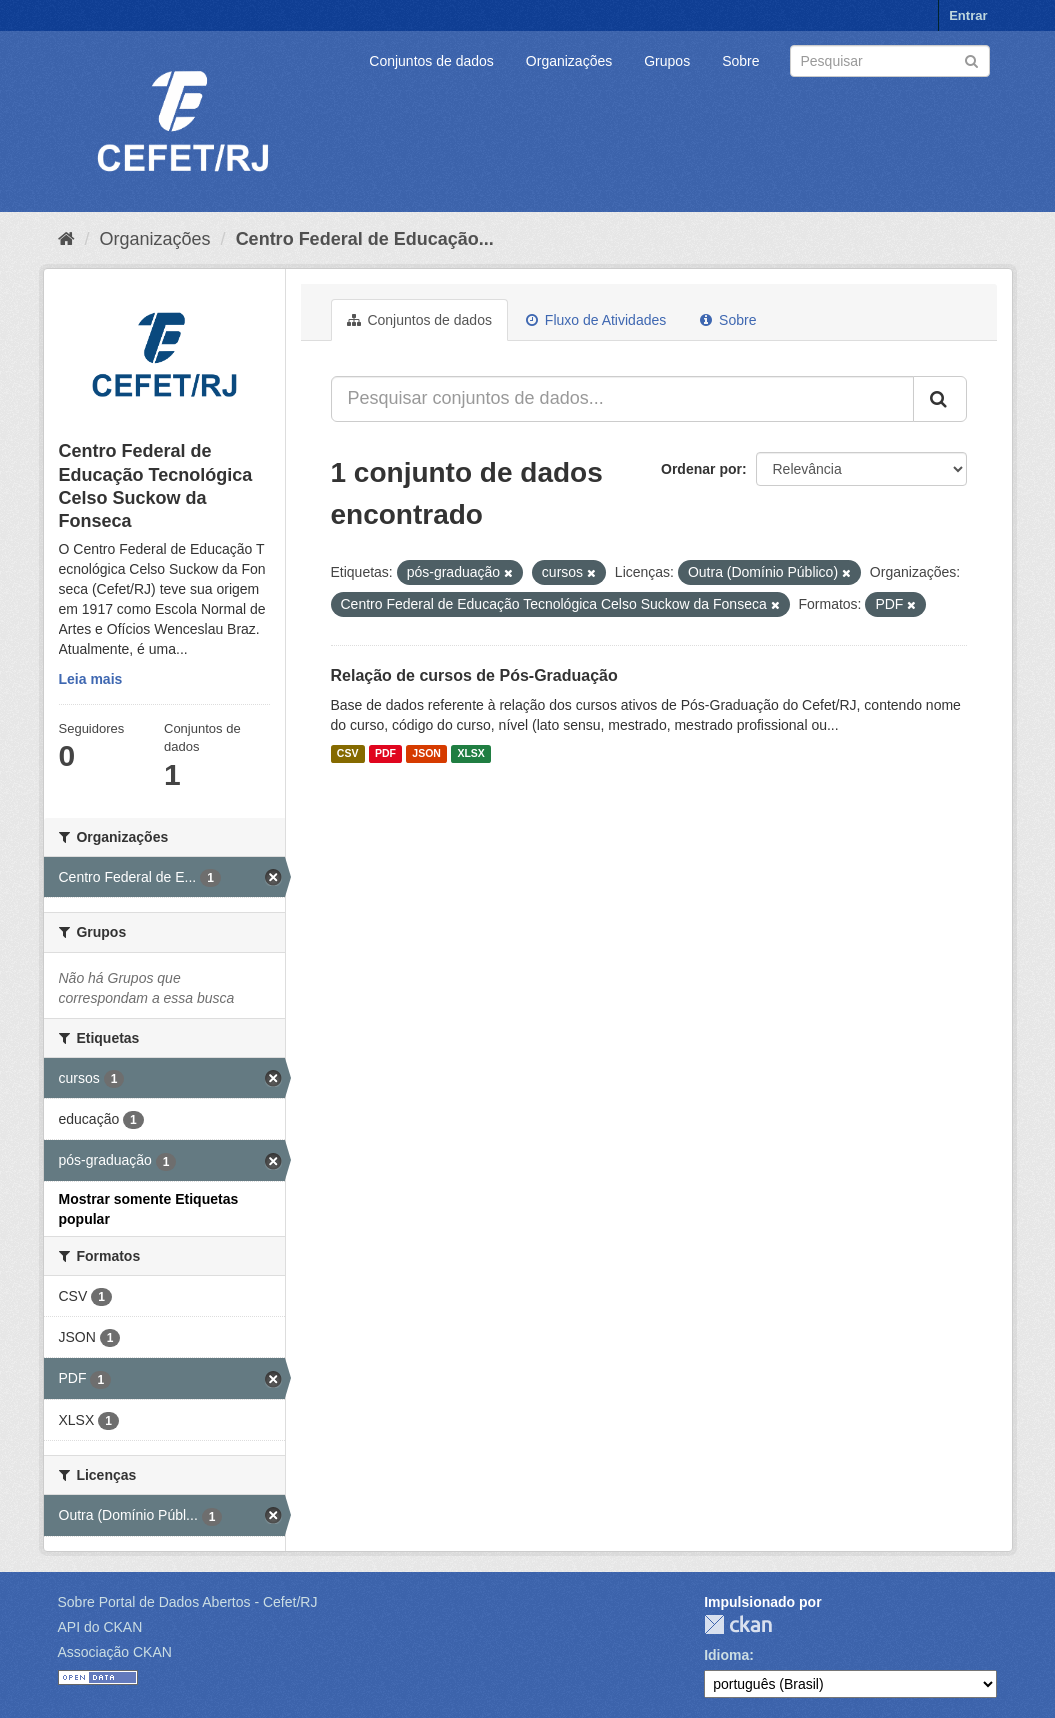 The width and height of the screenshot is (1055, 1718). I want to click on Grupos, so click(667, 61).